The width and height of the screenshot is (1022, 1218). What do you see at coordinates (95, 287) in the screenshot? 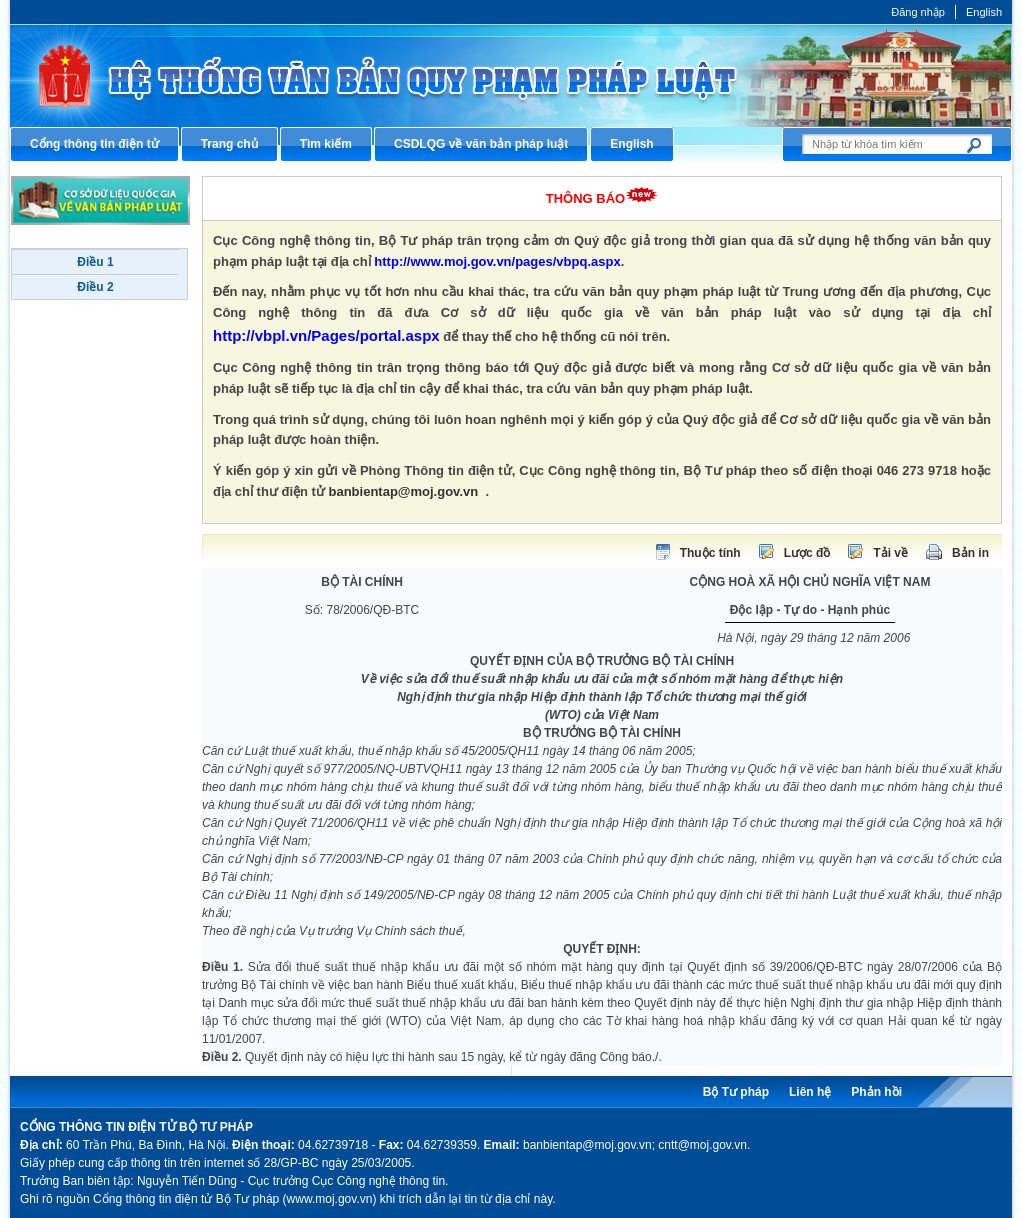
I see `Điều 2` at bounding box center [95, 287].